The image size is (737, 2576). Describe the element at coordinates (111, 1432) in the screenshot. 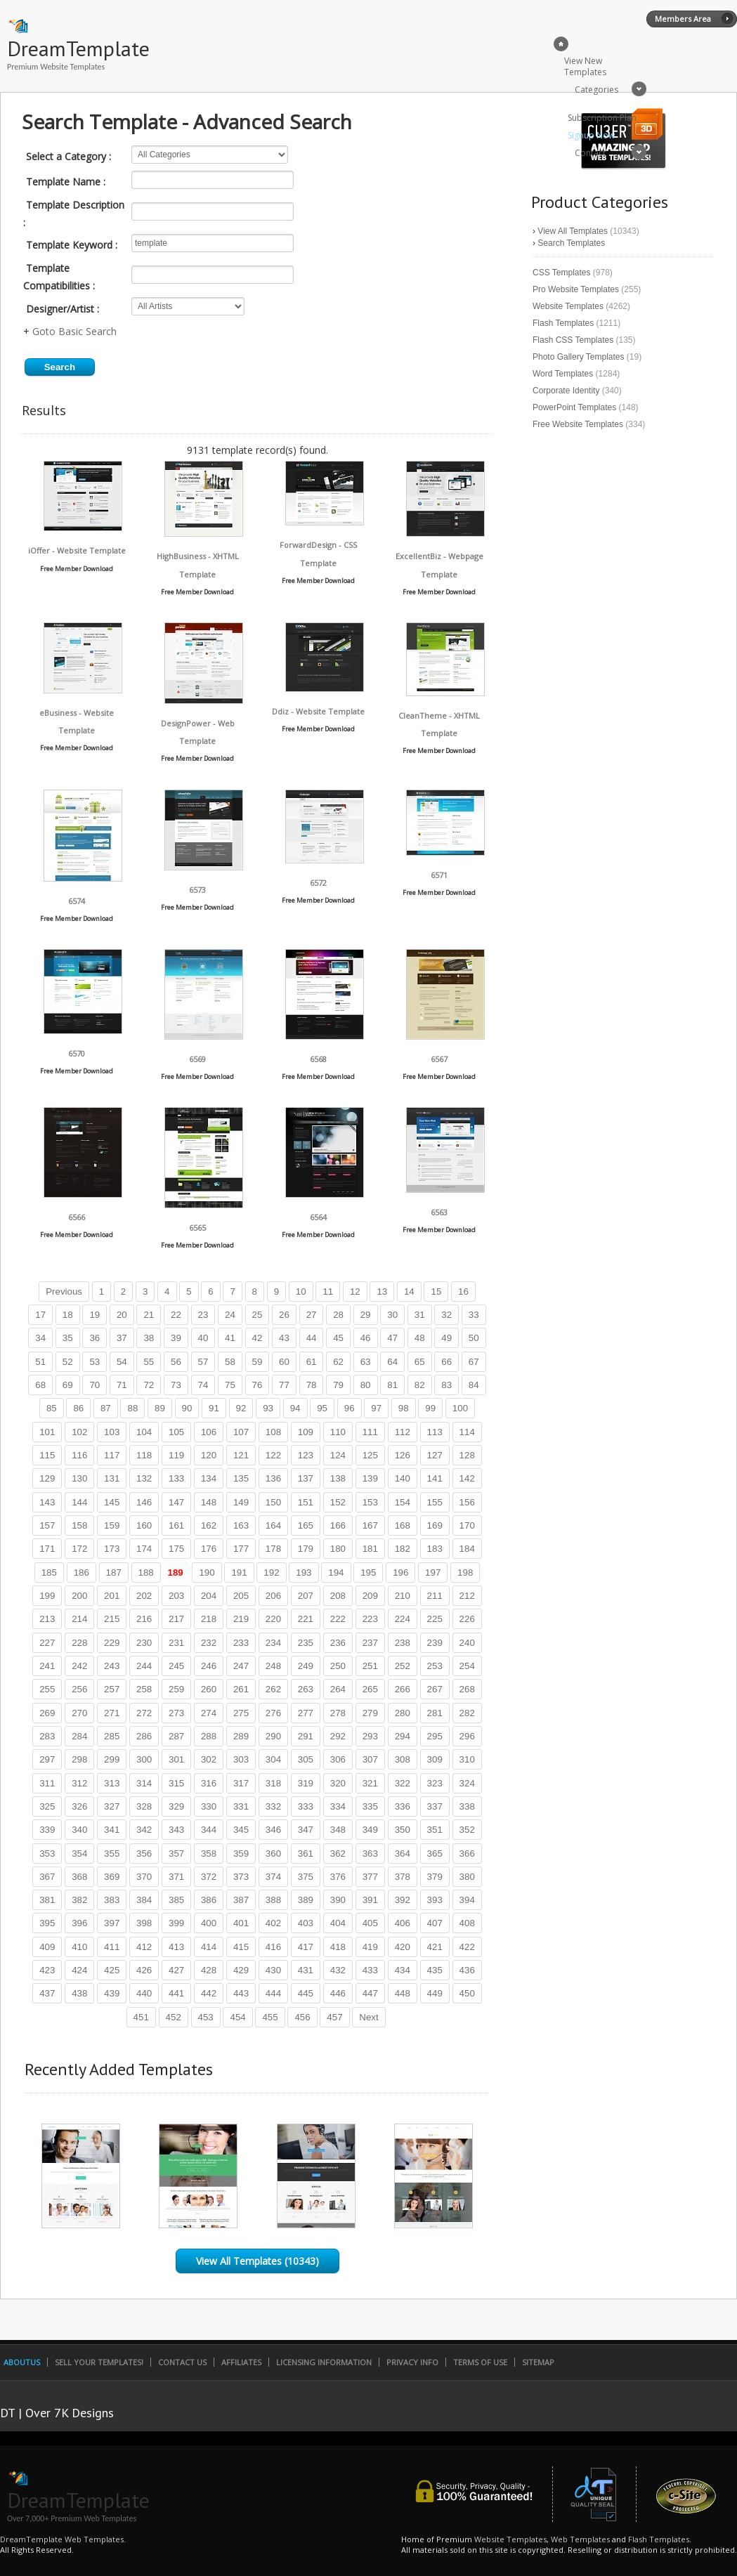

I see `103` at that location.